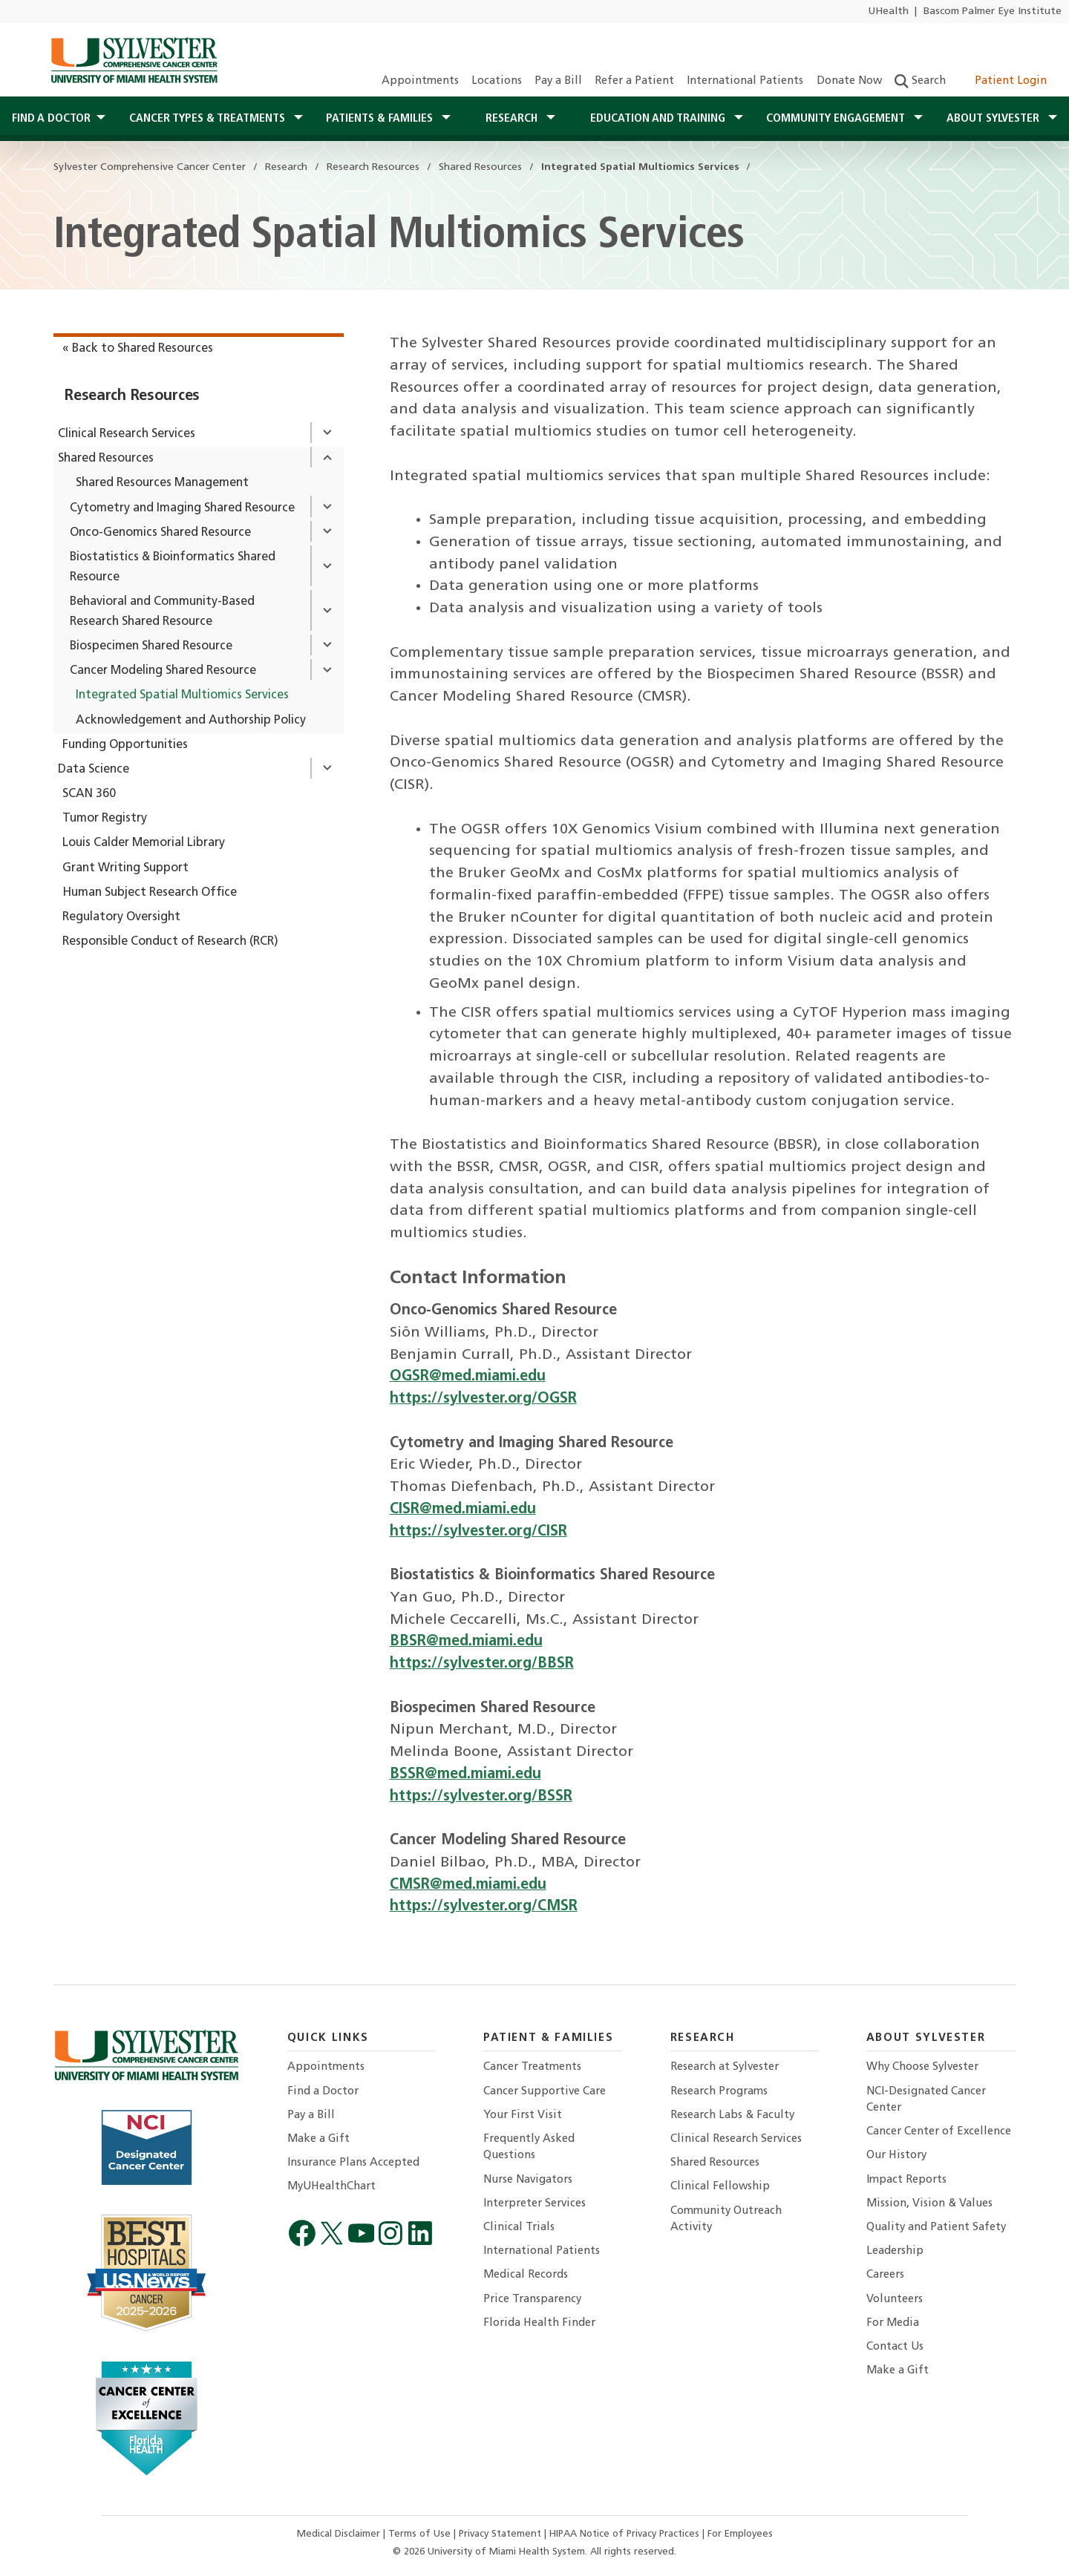  What do you see at coordinates (420, 81) in the screenshot?
I see `Appointments` at bounding box center [420, 81].